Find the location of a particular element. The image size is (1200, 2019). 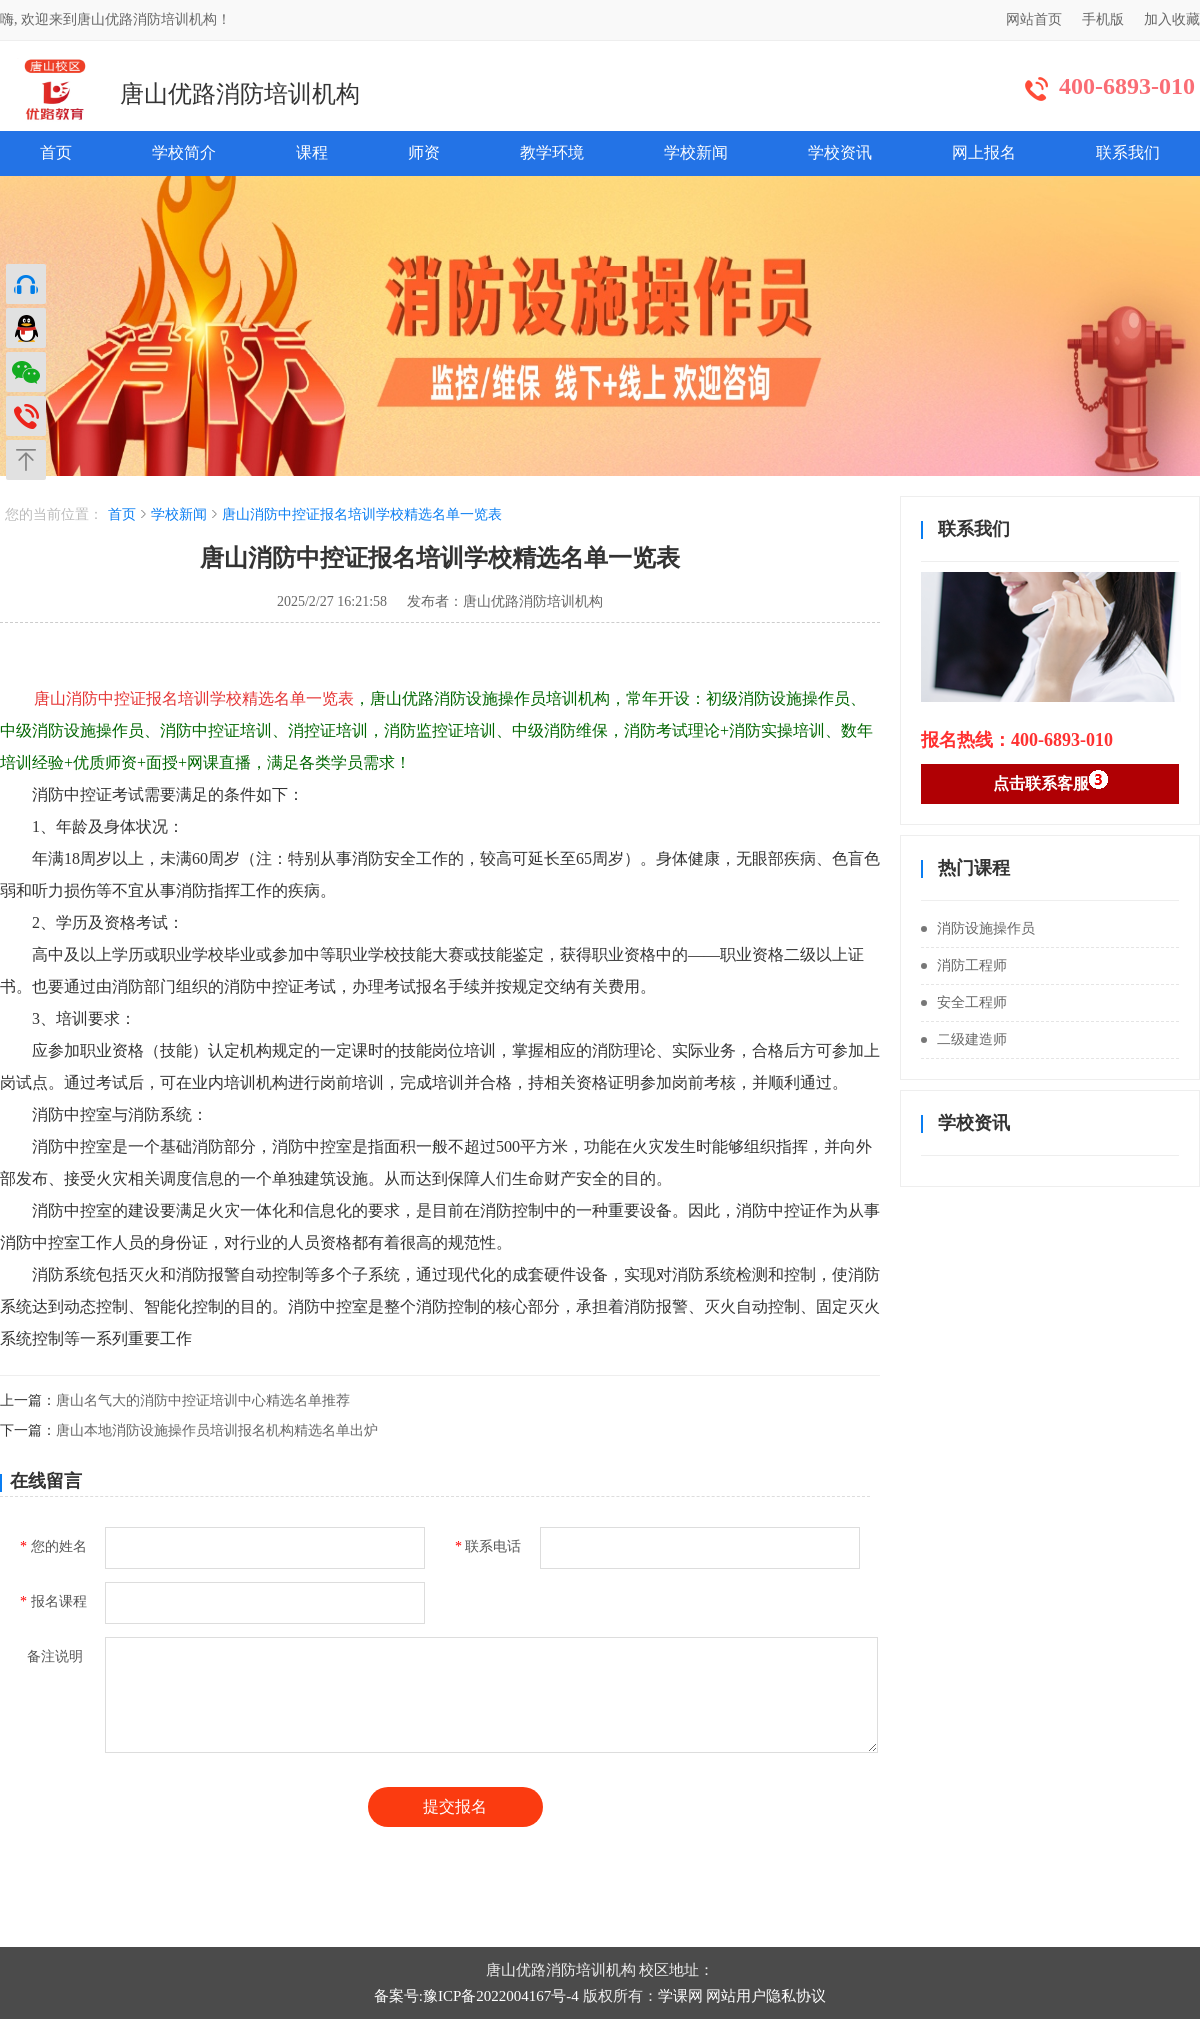

提交报名 is located at coordinates (455, 1806).